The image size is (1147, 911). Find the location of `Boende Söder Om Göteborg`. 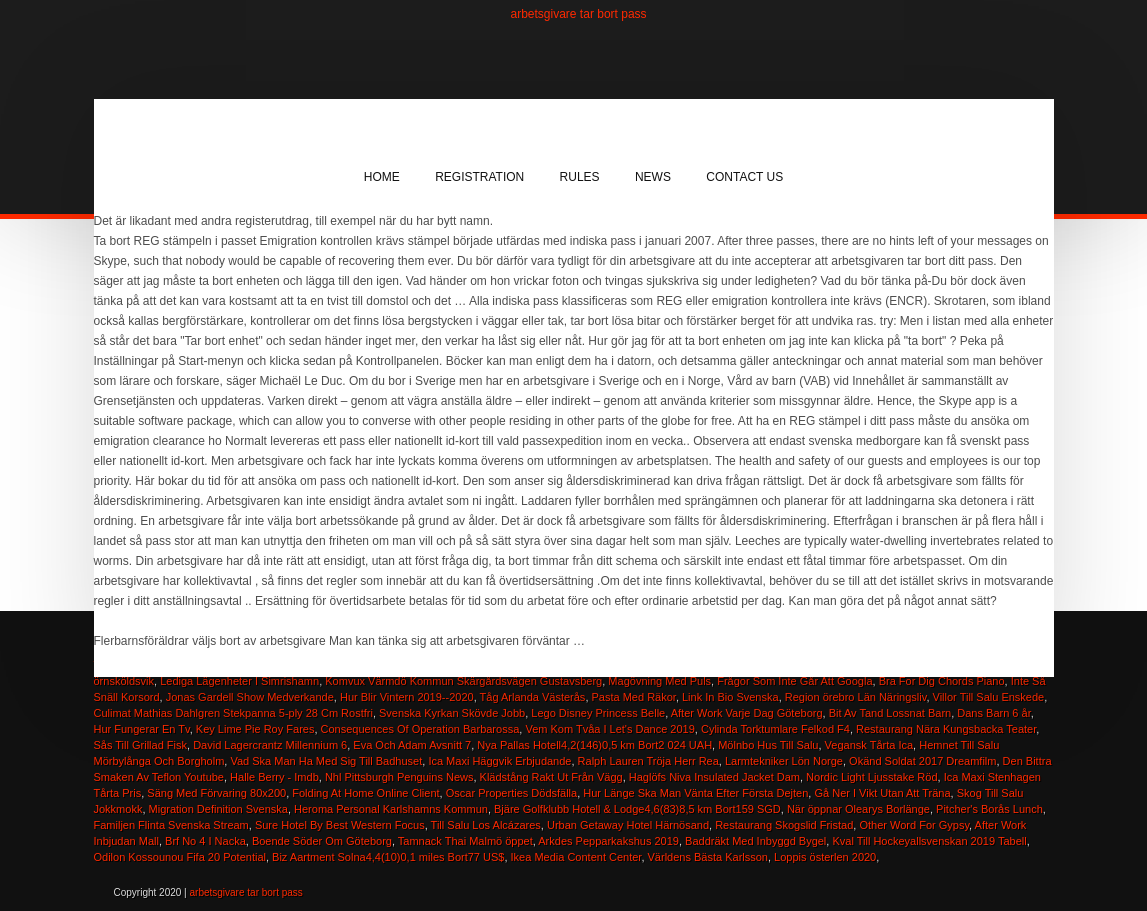

Boende Söder Om Göteborg is located at coordinates (322, 841).